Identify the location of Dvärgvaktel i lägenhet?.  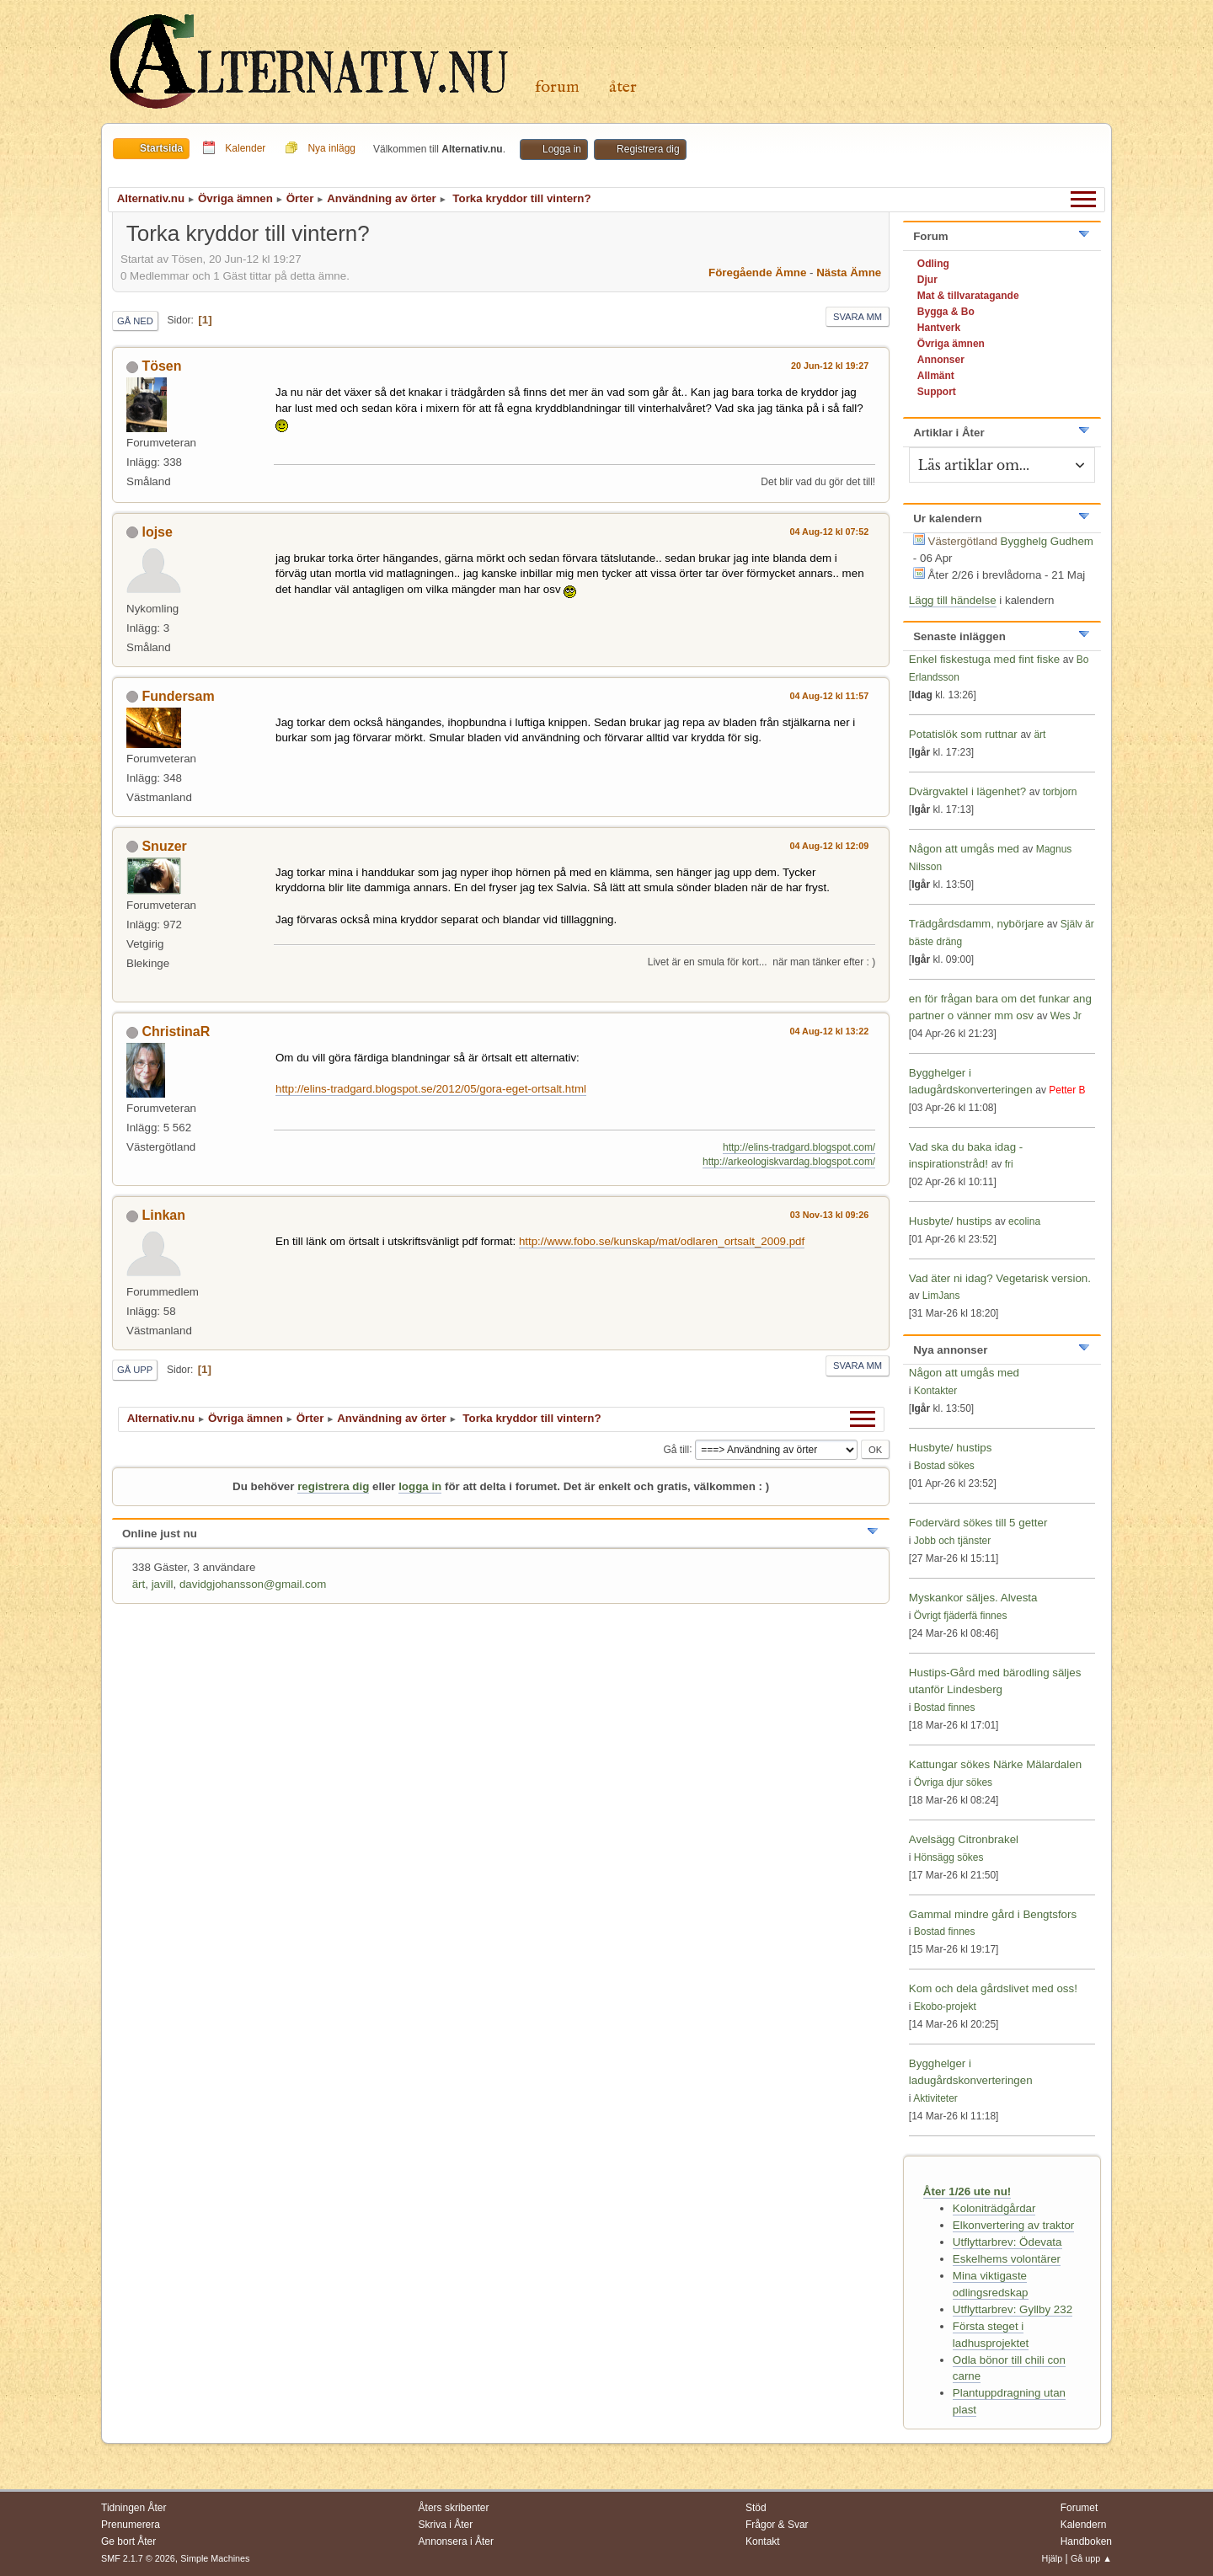
(967, 791).